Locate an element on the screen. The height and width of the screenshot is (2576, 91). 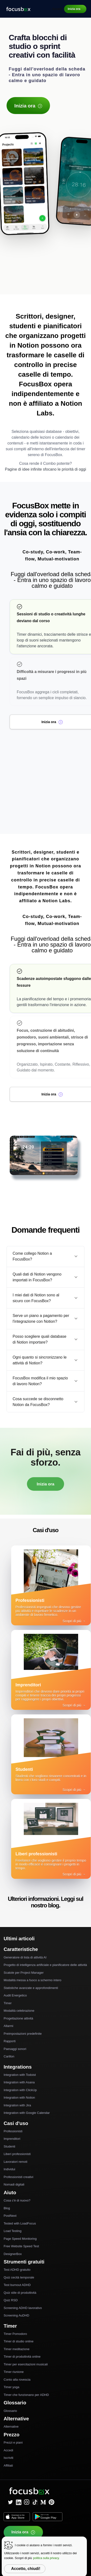
DesignerBox is located at coordinates (13, 2254).